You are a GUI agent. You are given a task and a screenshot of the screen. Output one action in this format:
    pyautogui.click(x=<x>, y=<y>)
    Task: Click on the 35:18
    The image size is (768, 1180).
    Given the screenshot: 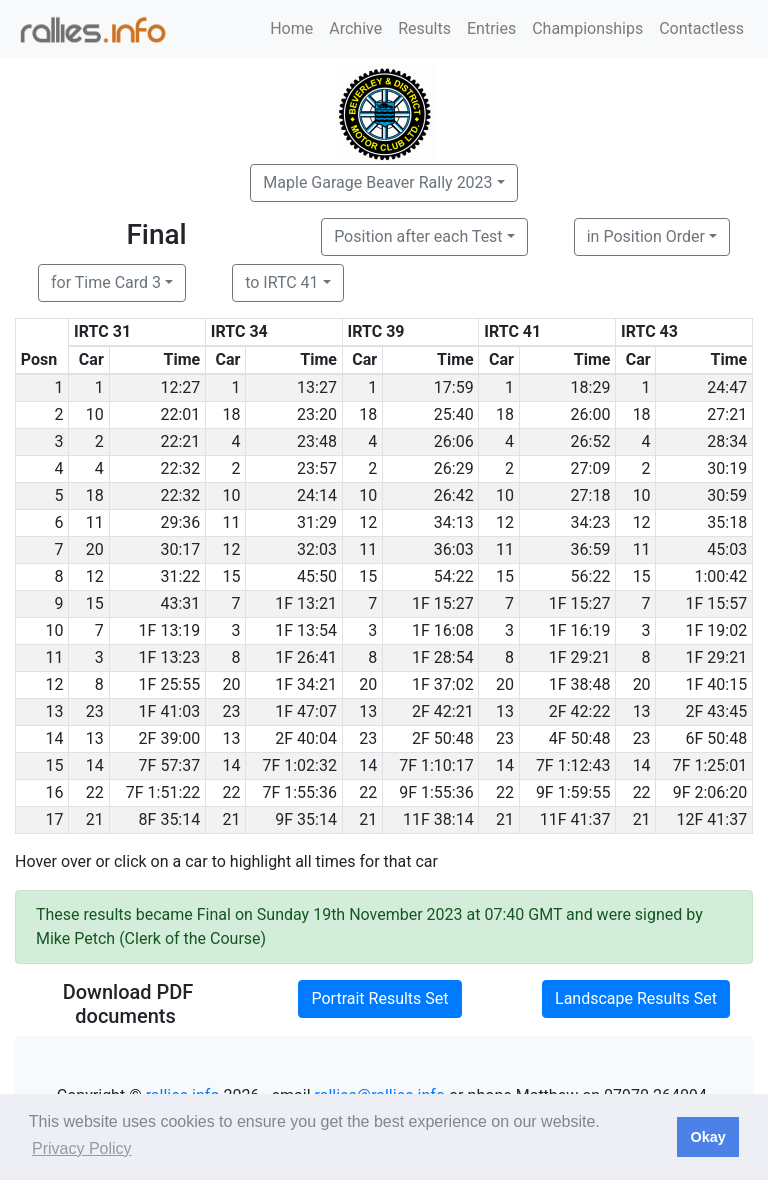 What is the action you would take?
    pyautogui.click(x=727, y=522)
    